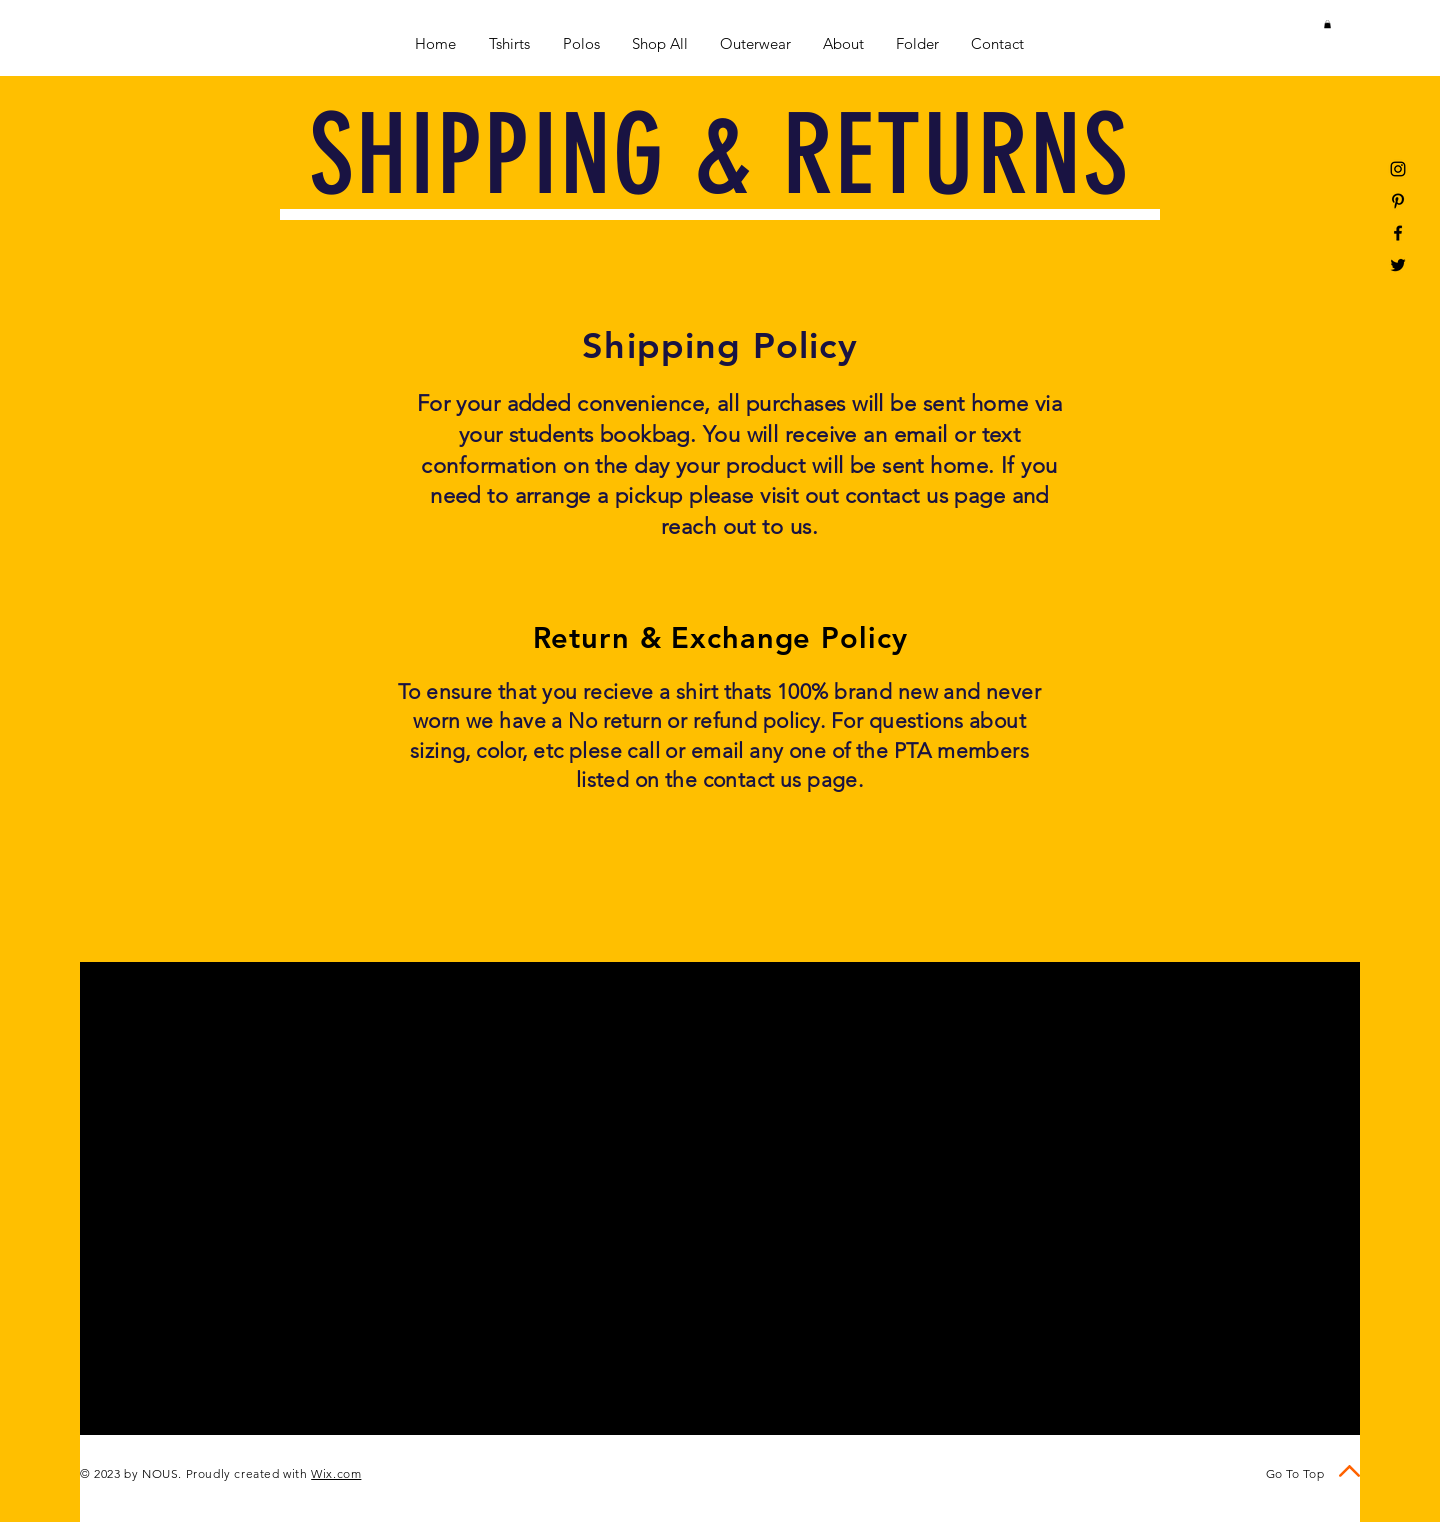 Image resolution: width=1440 pixels, height=1522 pixels. Describe the element at coordinates (1398, 169) in the screenshot. I see `[Black Instagram Icon]` at that location.